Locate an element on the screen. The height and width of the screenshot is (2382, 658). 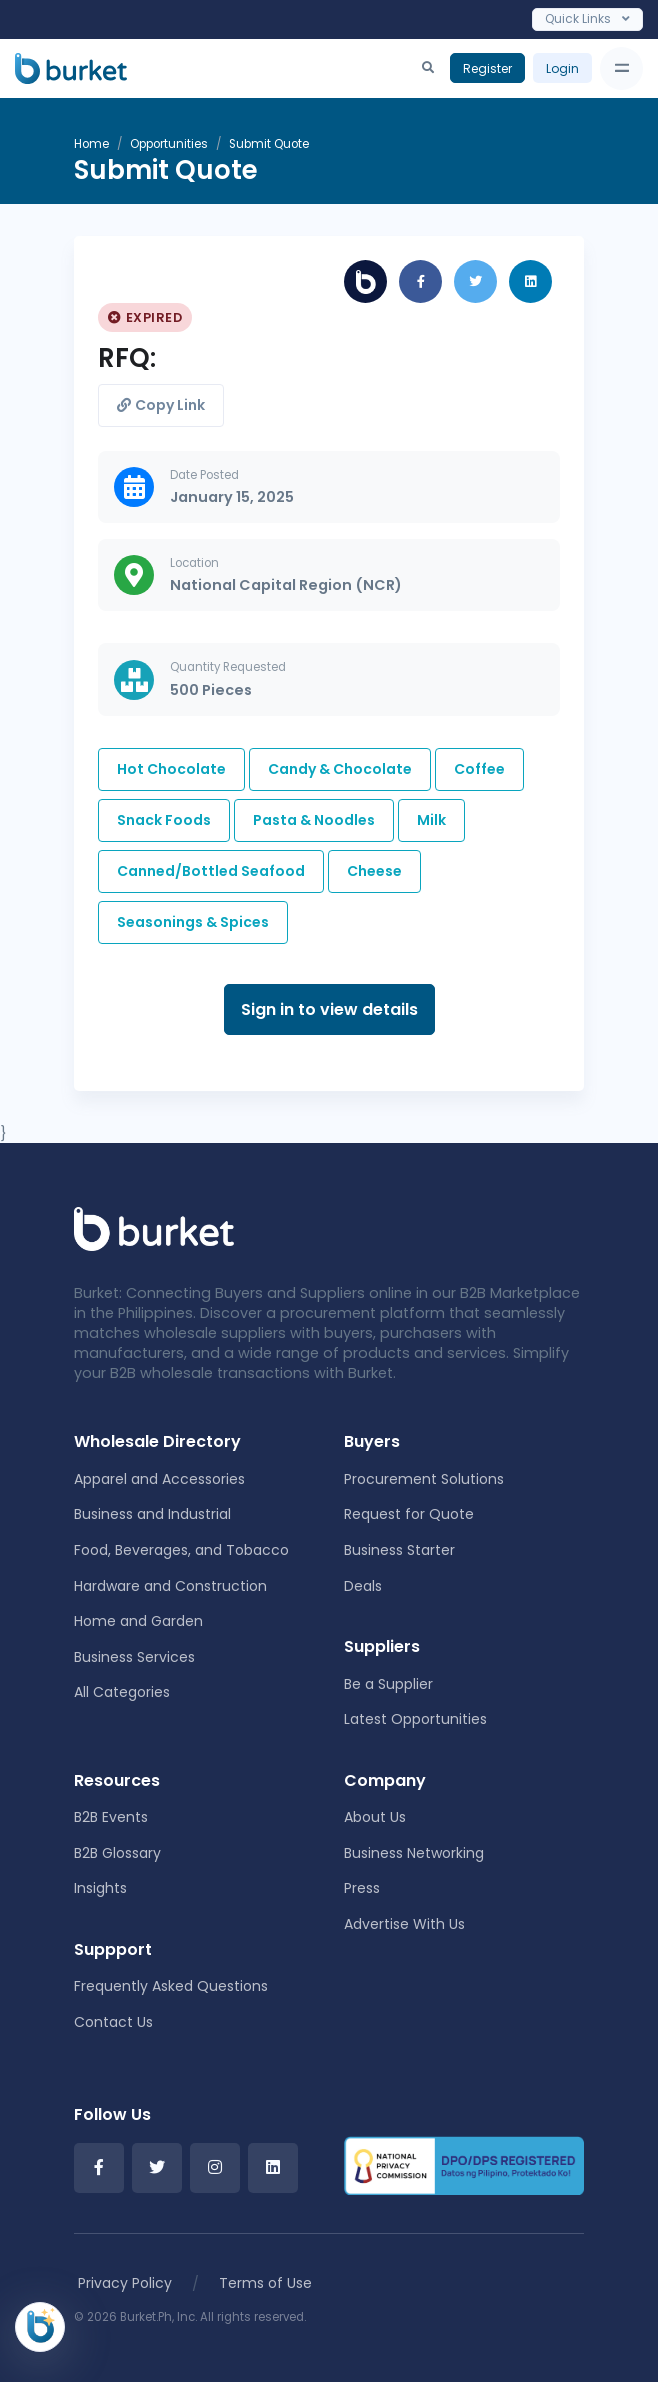
Milk is located at coordinates (431, 820).